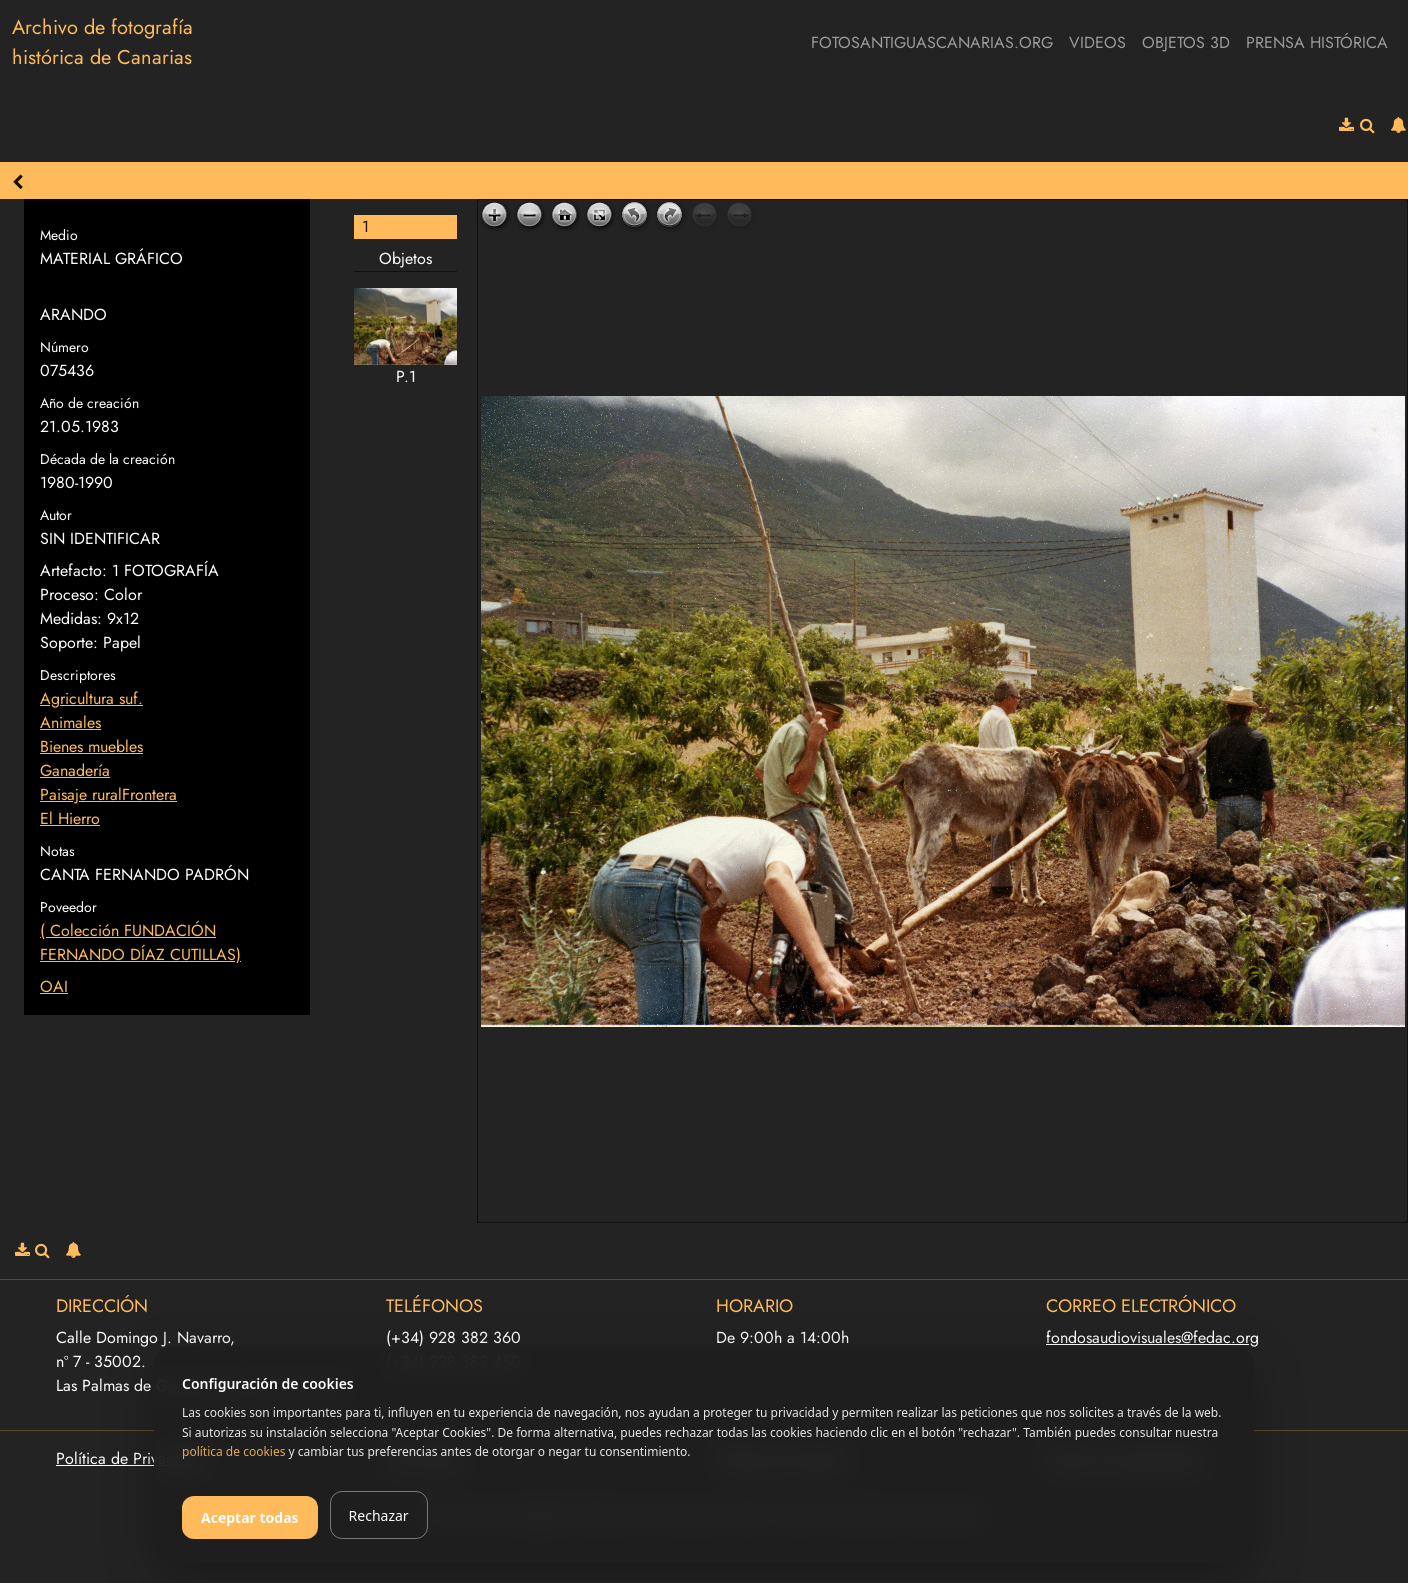  What do you see at coordinates (75, 770) in the screenshot?
I see `Ganadería` at bounding box center [75, 770].